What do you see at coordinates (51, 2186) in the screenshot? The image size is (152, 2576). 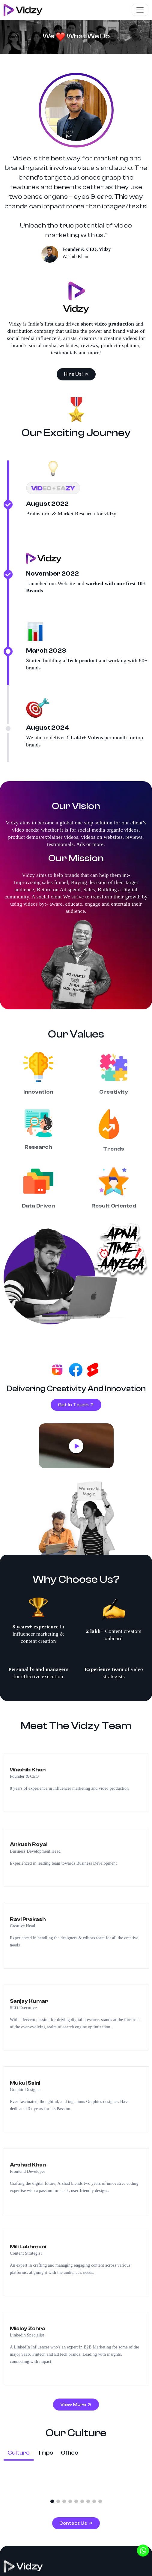 I see `[View Whatsapp Page]` at bounding box center [51, 2186].